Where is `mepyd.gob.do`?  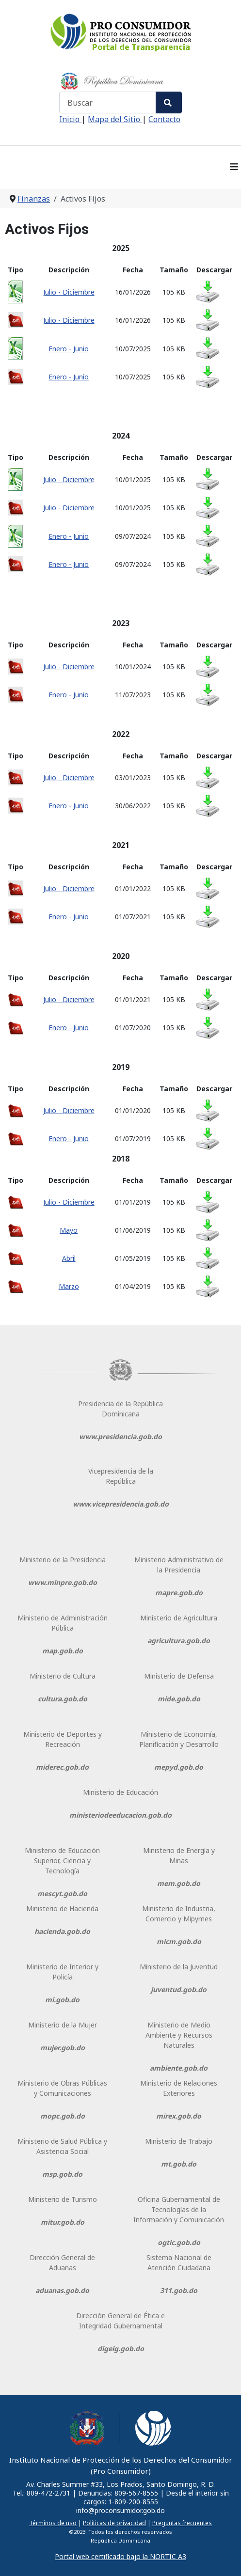
mepyd.gob.do is located at coordinates (178, 1767).